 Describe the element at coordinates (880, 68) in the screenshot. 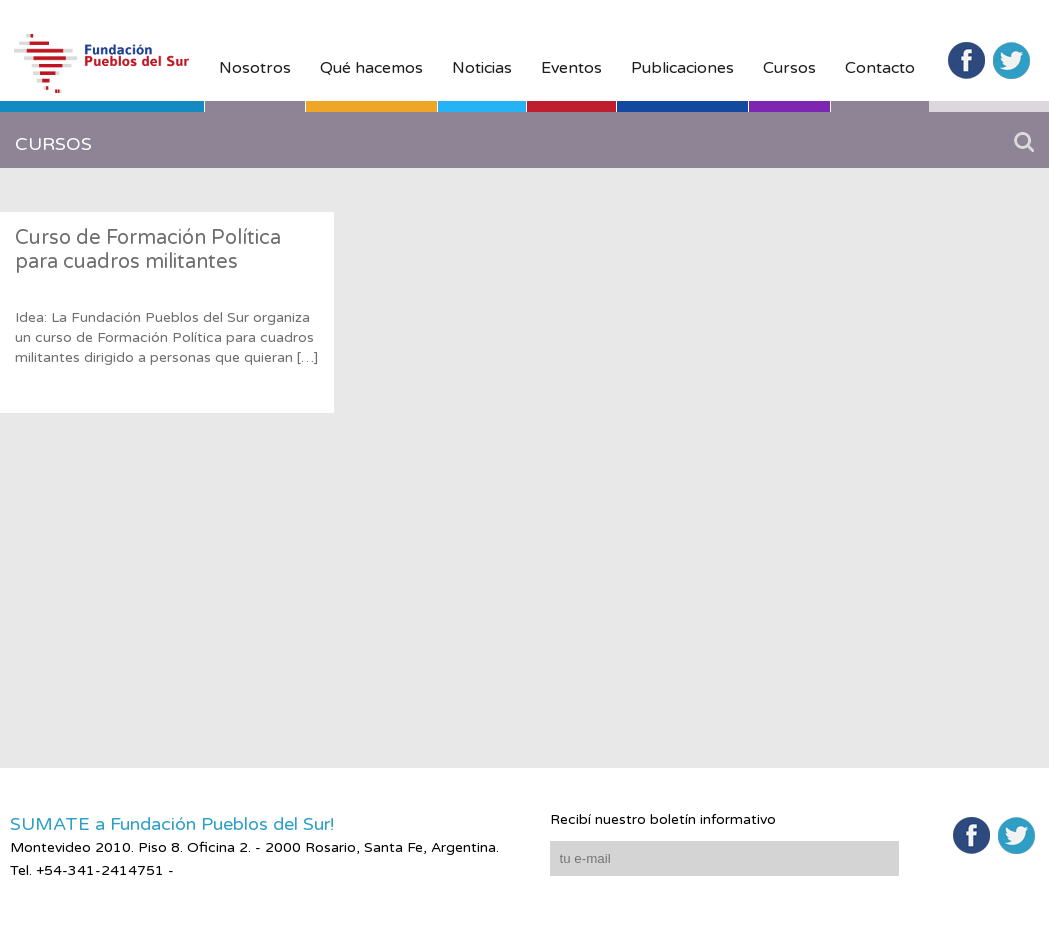

I see `Contacto` at that location.